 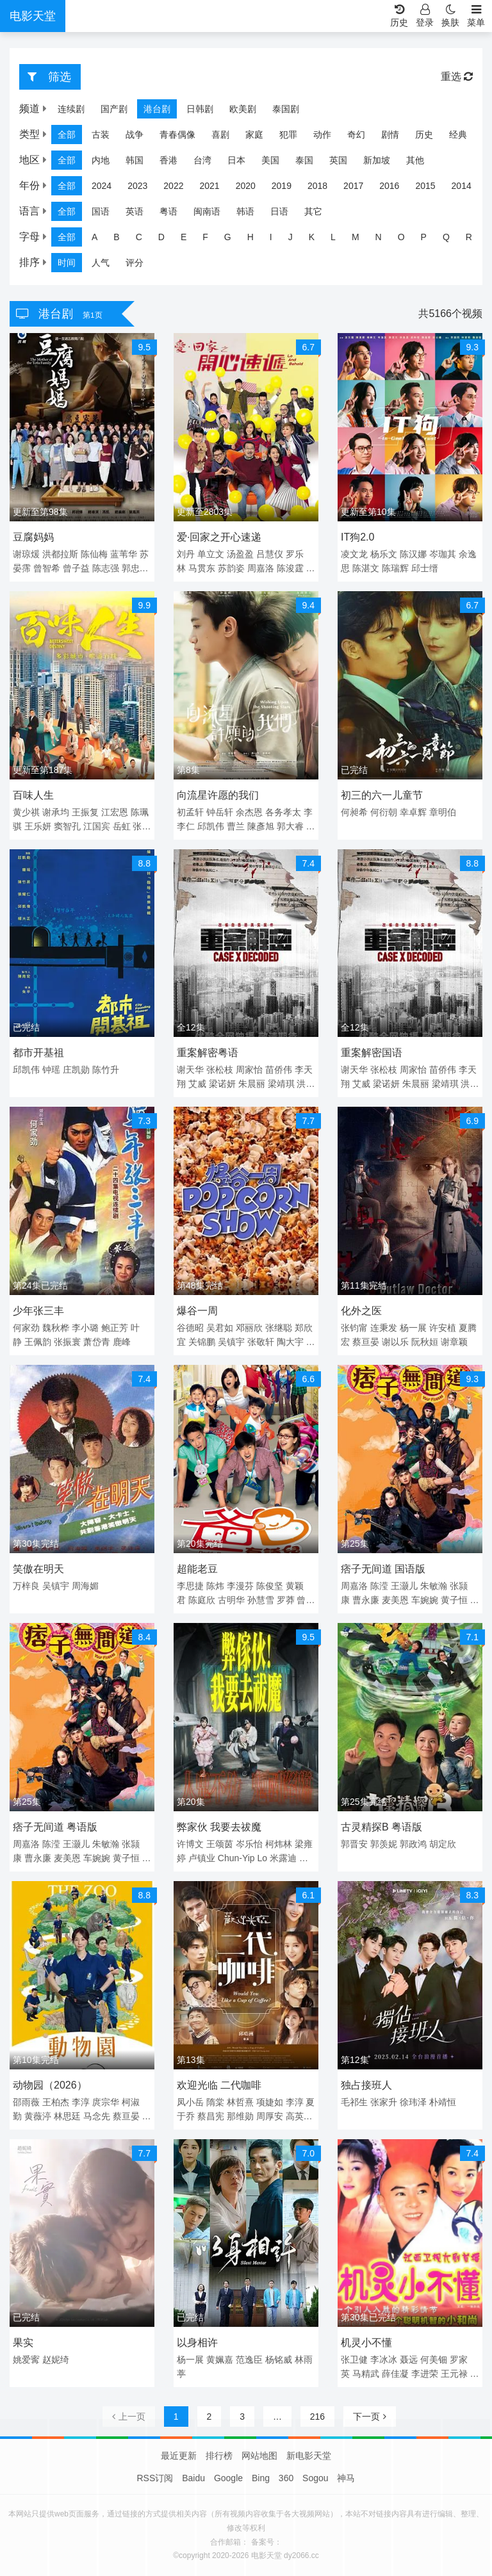 What do you see at coordinates (210, 554) in the screenshot?
I see `单立文` at bounding box center [210, 554].